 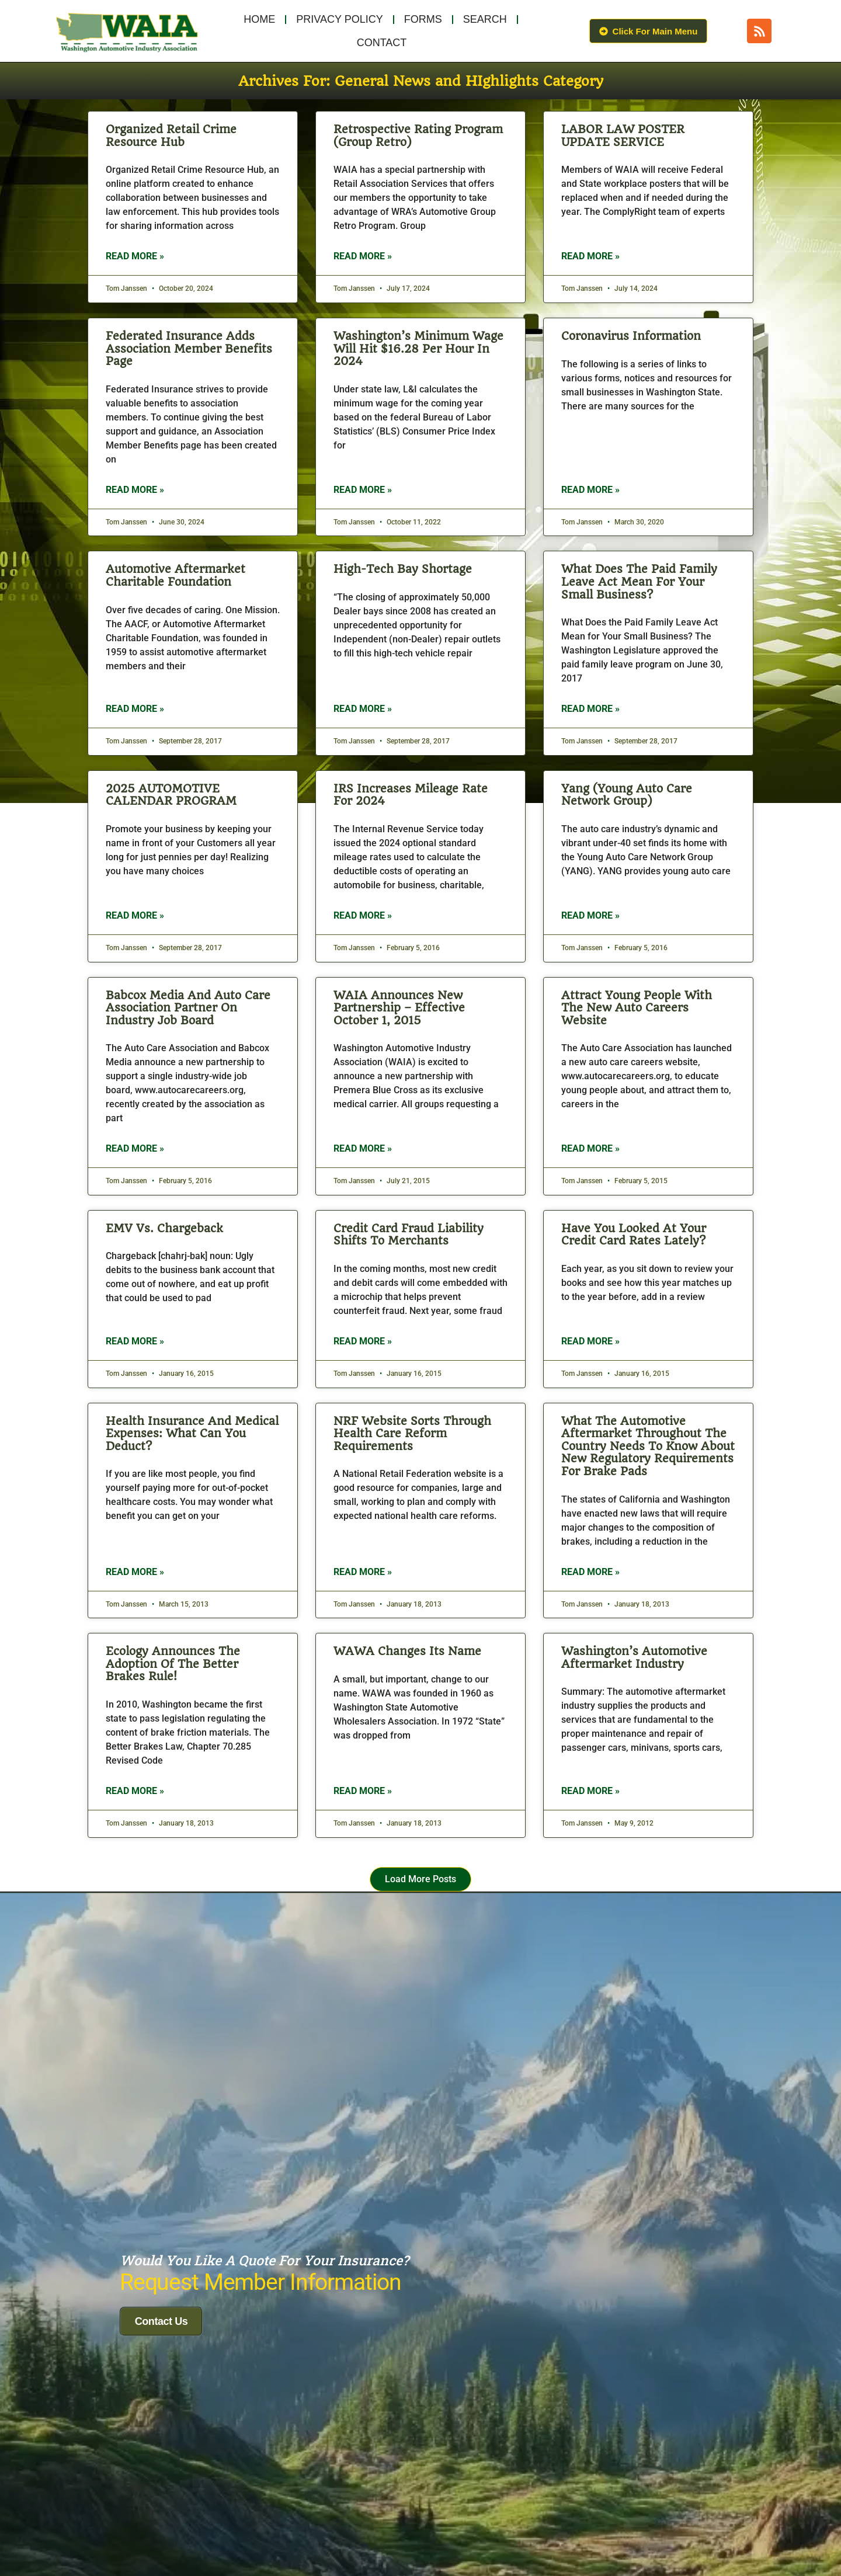 I want to click on Read More » [Read more about LABOR LAW POSTER UPDATE SERVICE], so click(x=590, y=256).